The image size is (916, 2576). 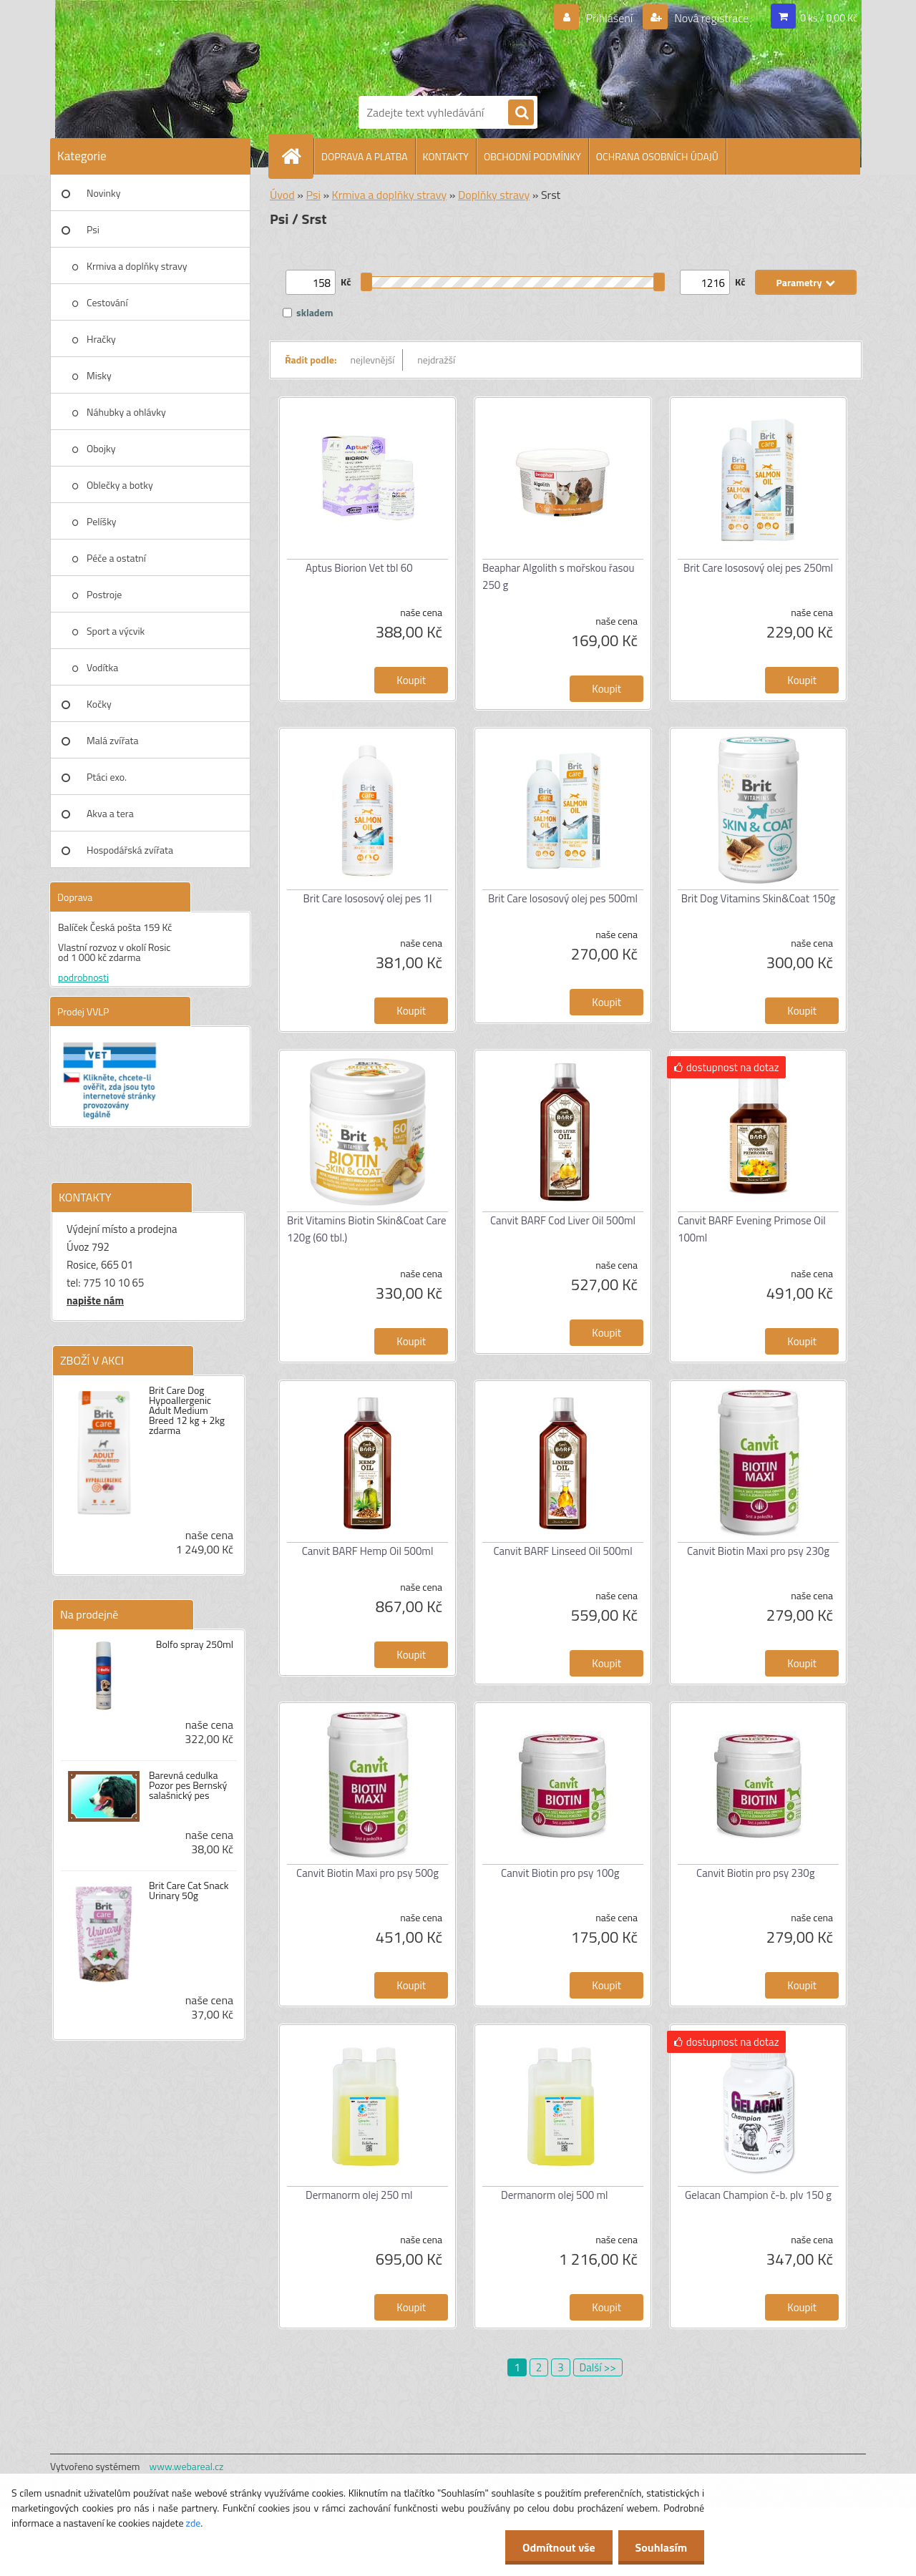 I want to click on Pelíšky, so click(x=102, y=521).